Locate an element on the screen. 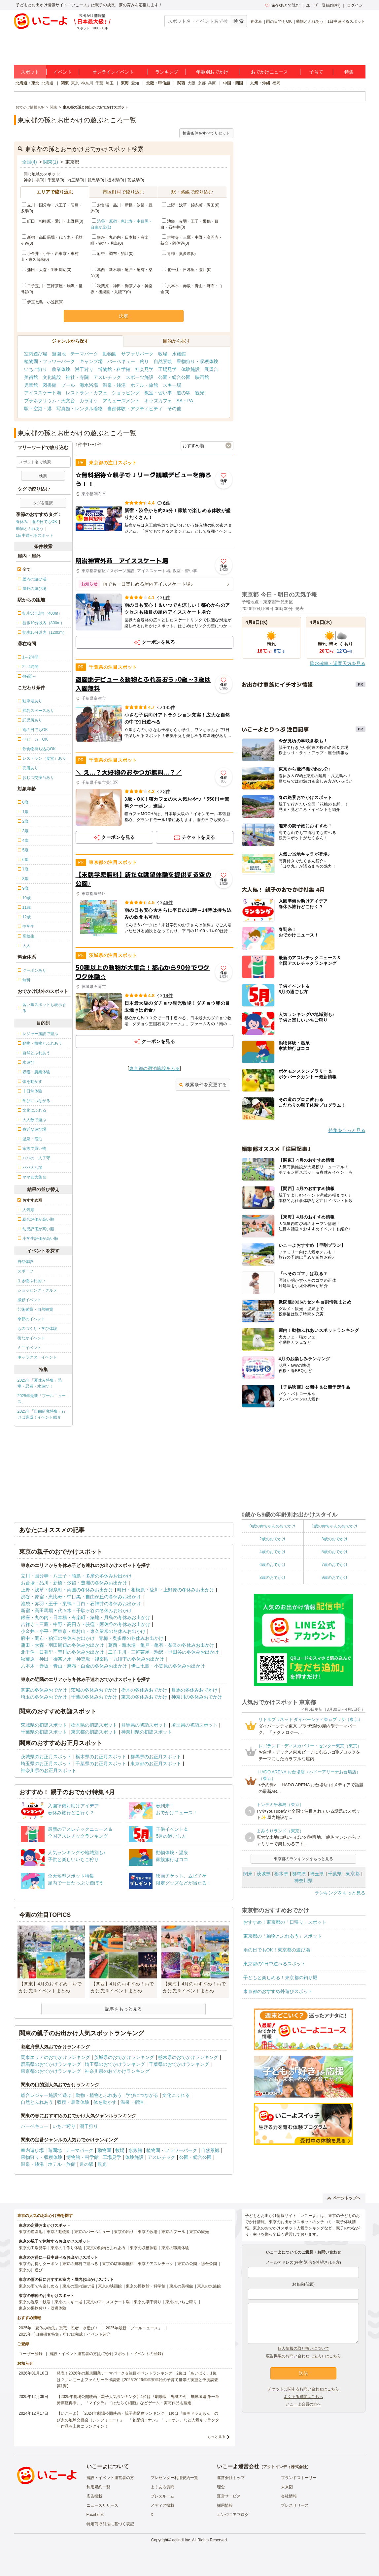  検索条件をすべてリセット is located at coordinates (206, 133).